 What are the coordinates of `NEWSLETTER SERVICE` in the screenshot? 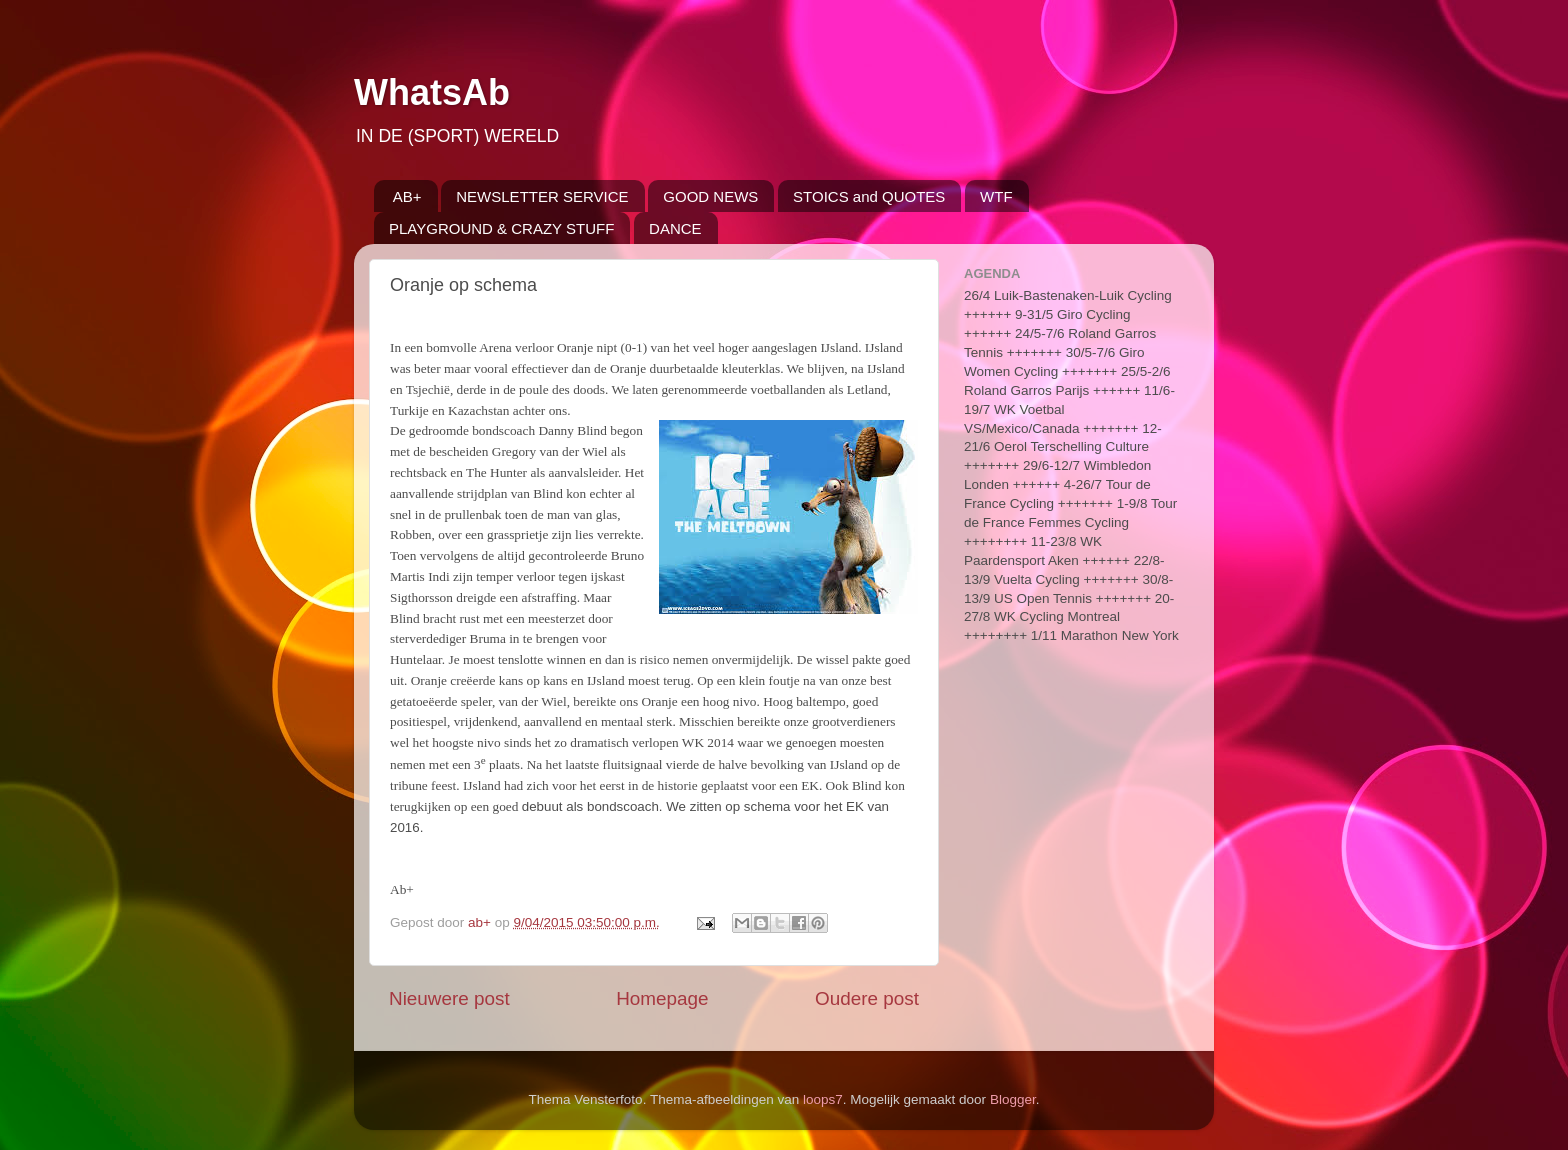 It's located at (542, 196).